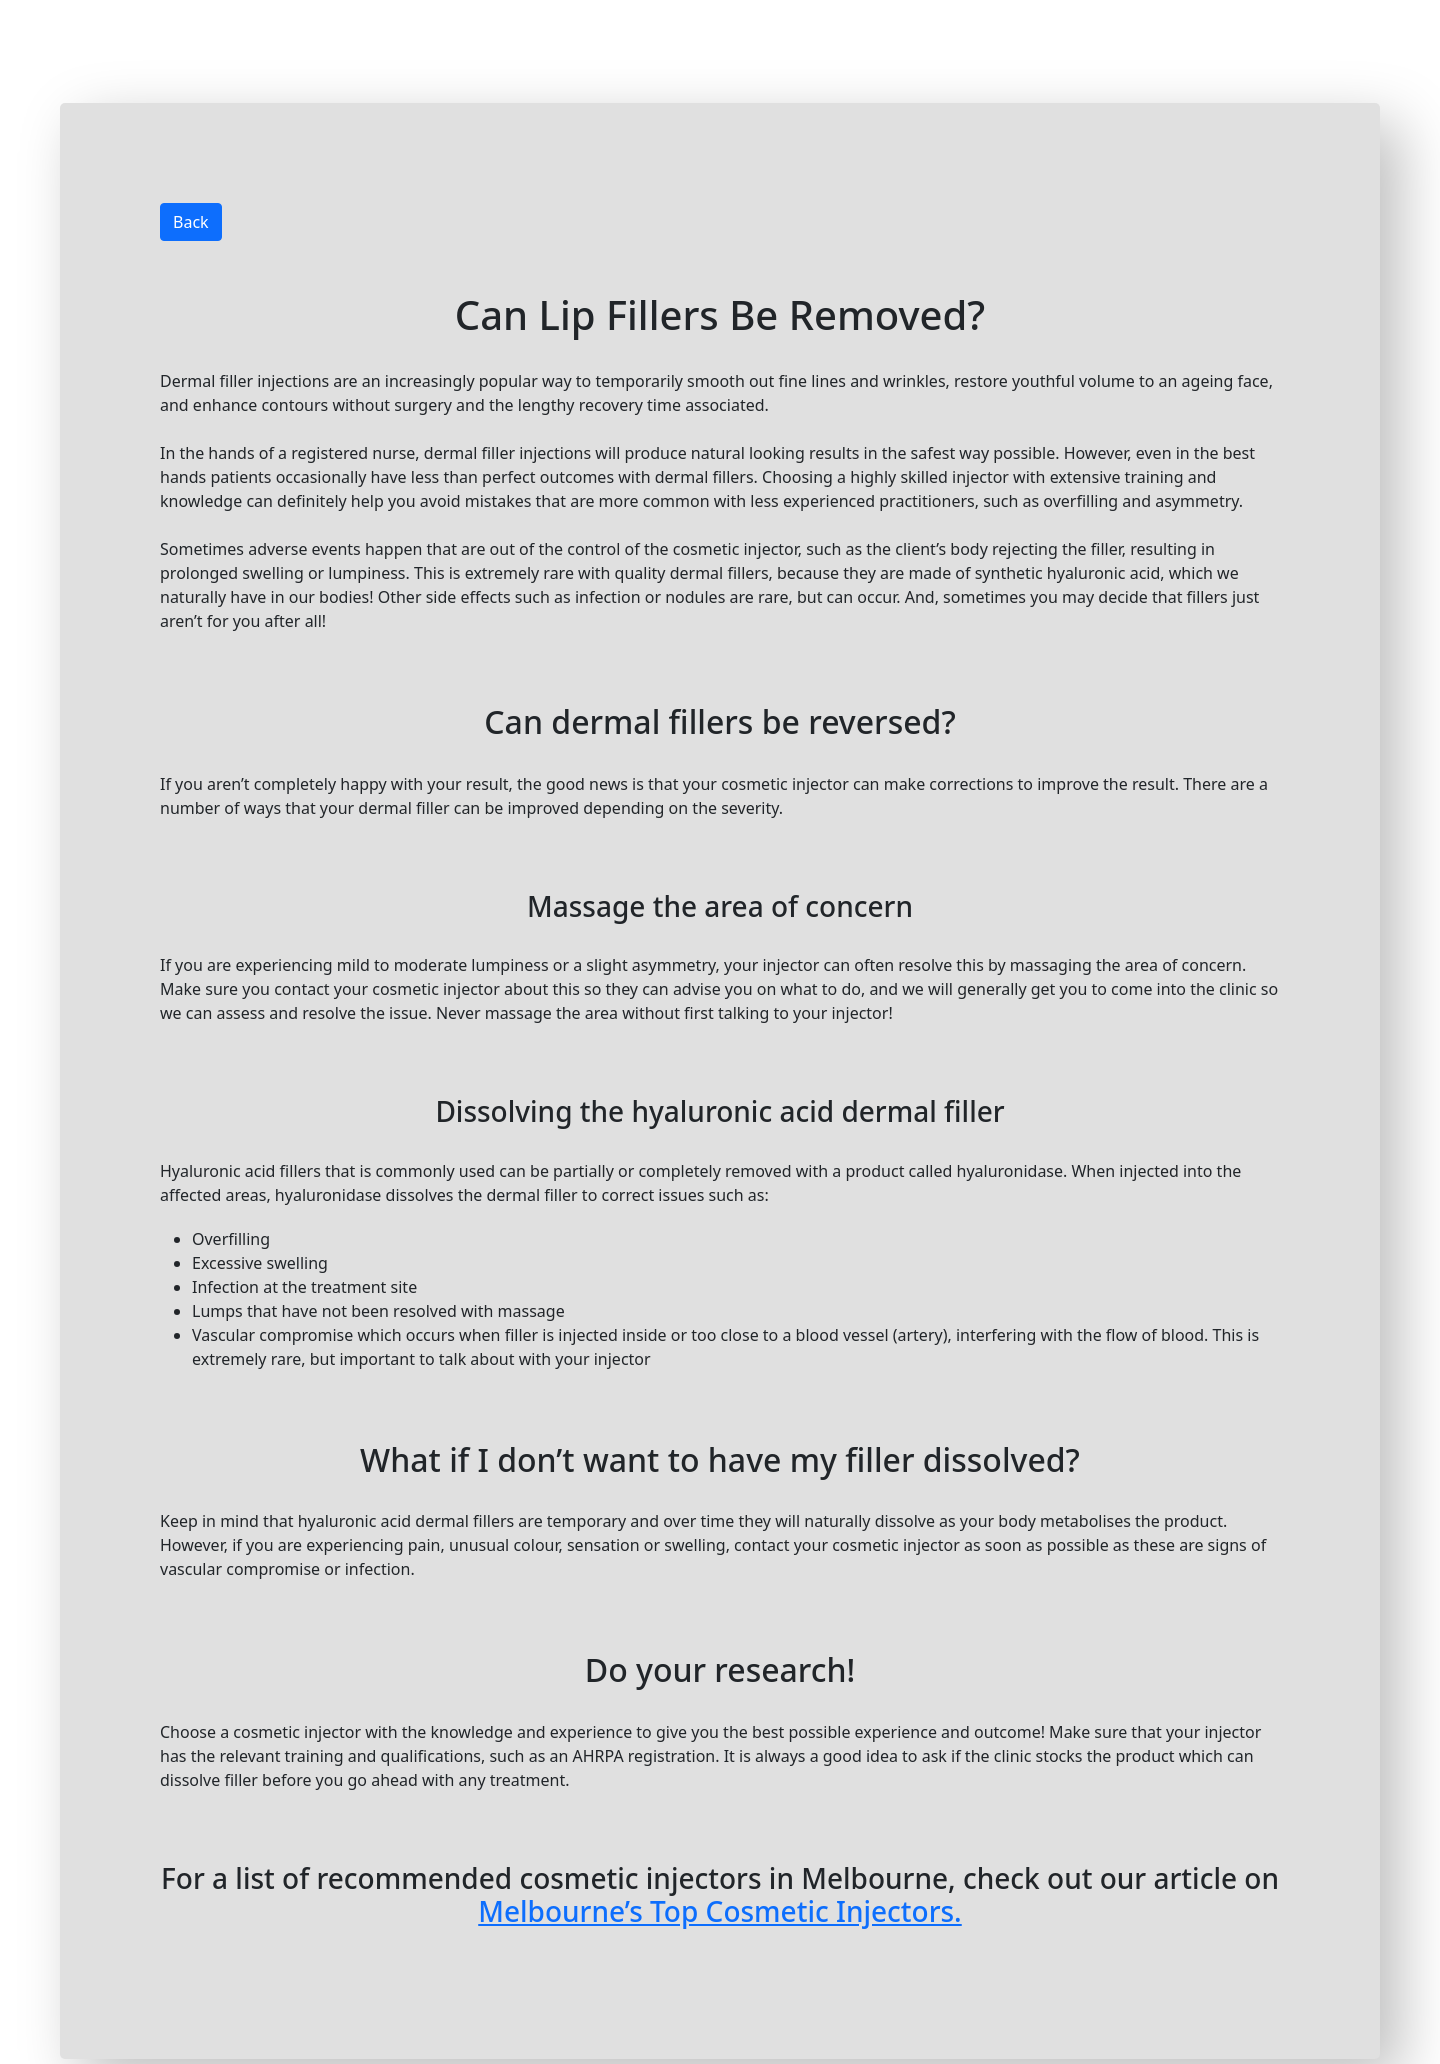 This screenshot has height=2064, width=1440. Describe the element at coordinates (191, 222) in the screenshot. I see `Back` at that location.